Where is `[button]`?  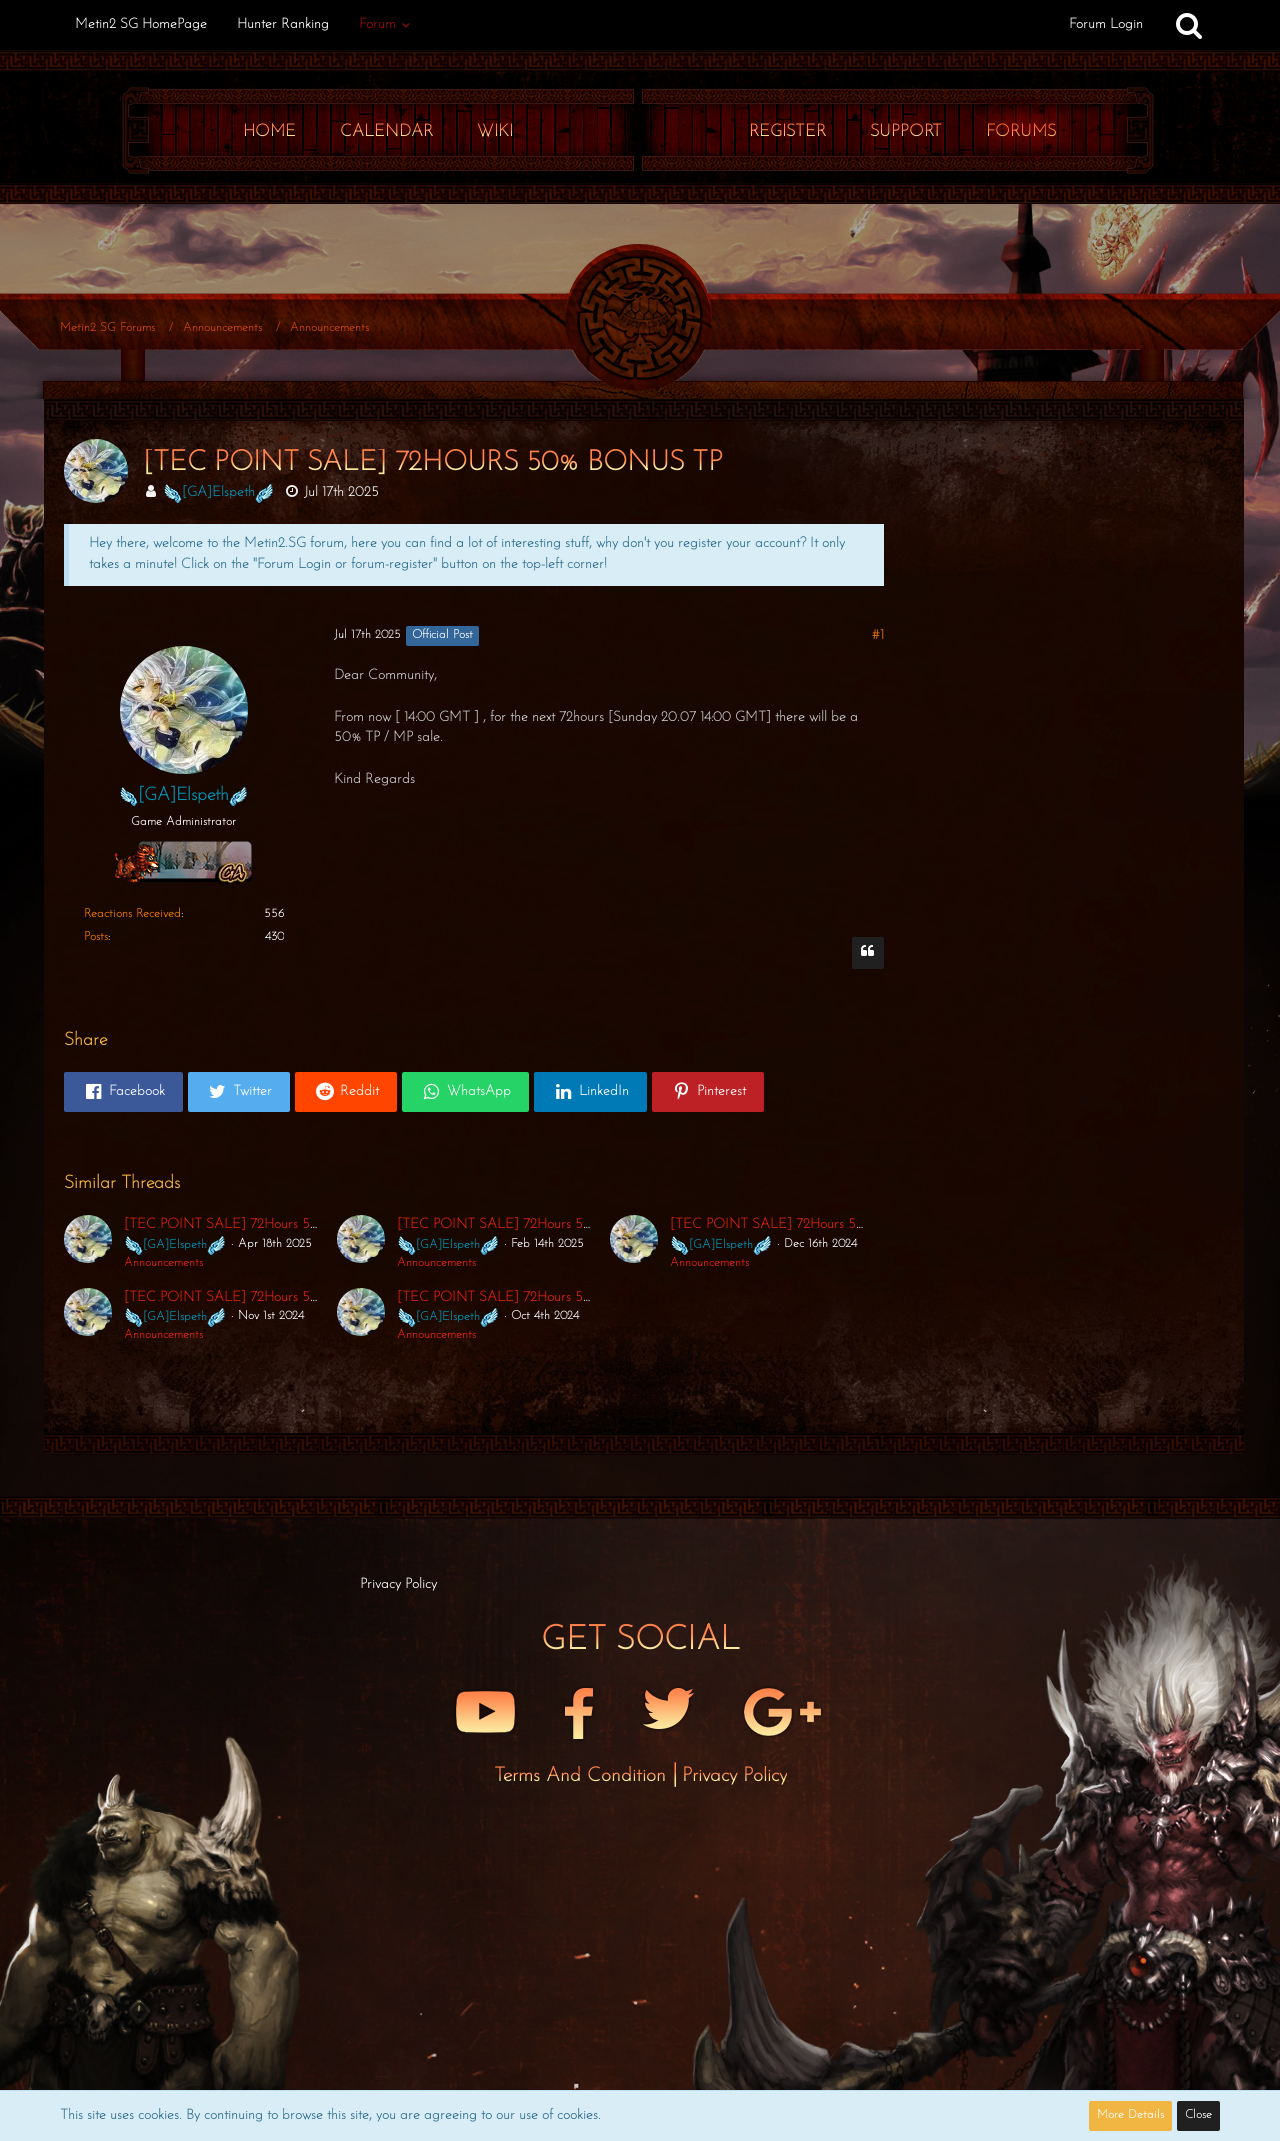
[button] is located at coordinates (123, 1092).